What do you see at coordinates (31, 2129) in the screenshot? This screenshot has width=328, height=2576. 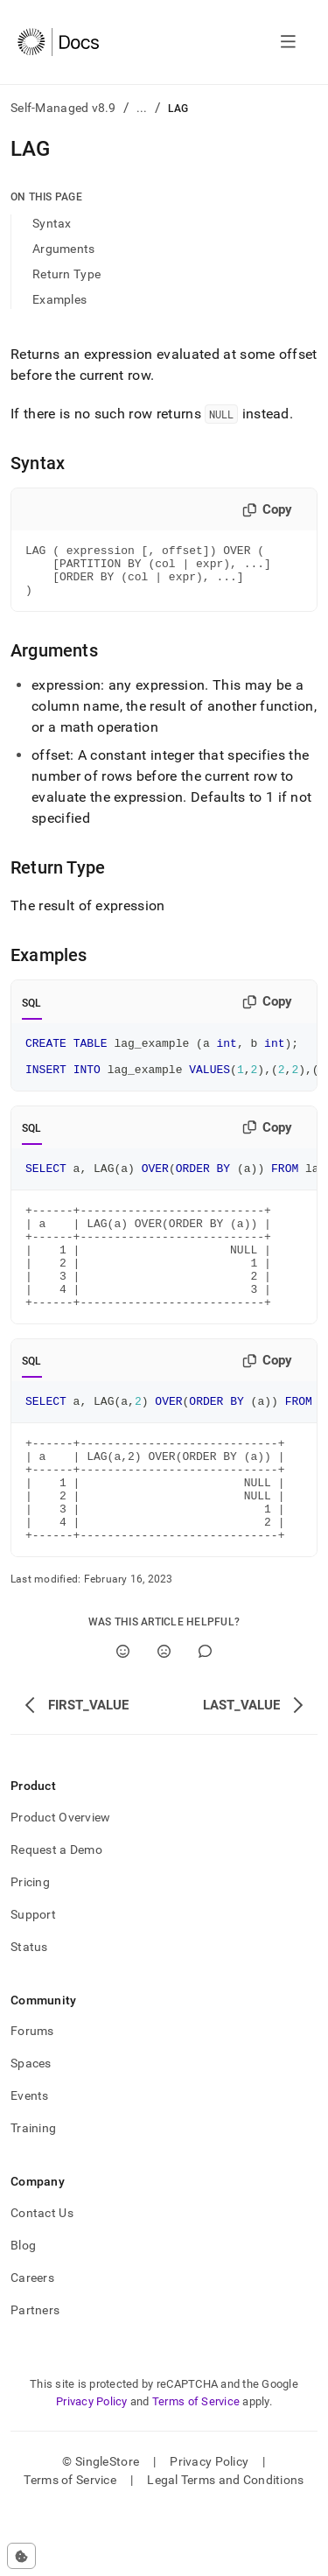 I see `Spaces` at bounding box center [31, 2129].